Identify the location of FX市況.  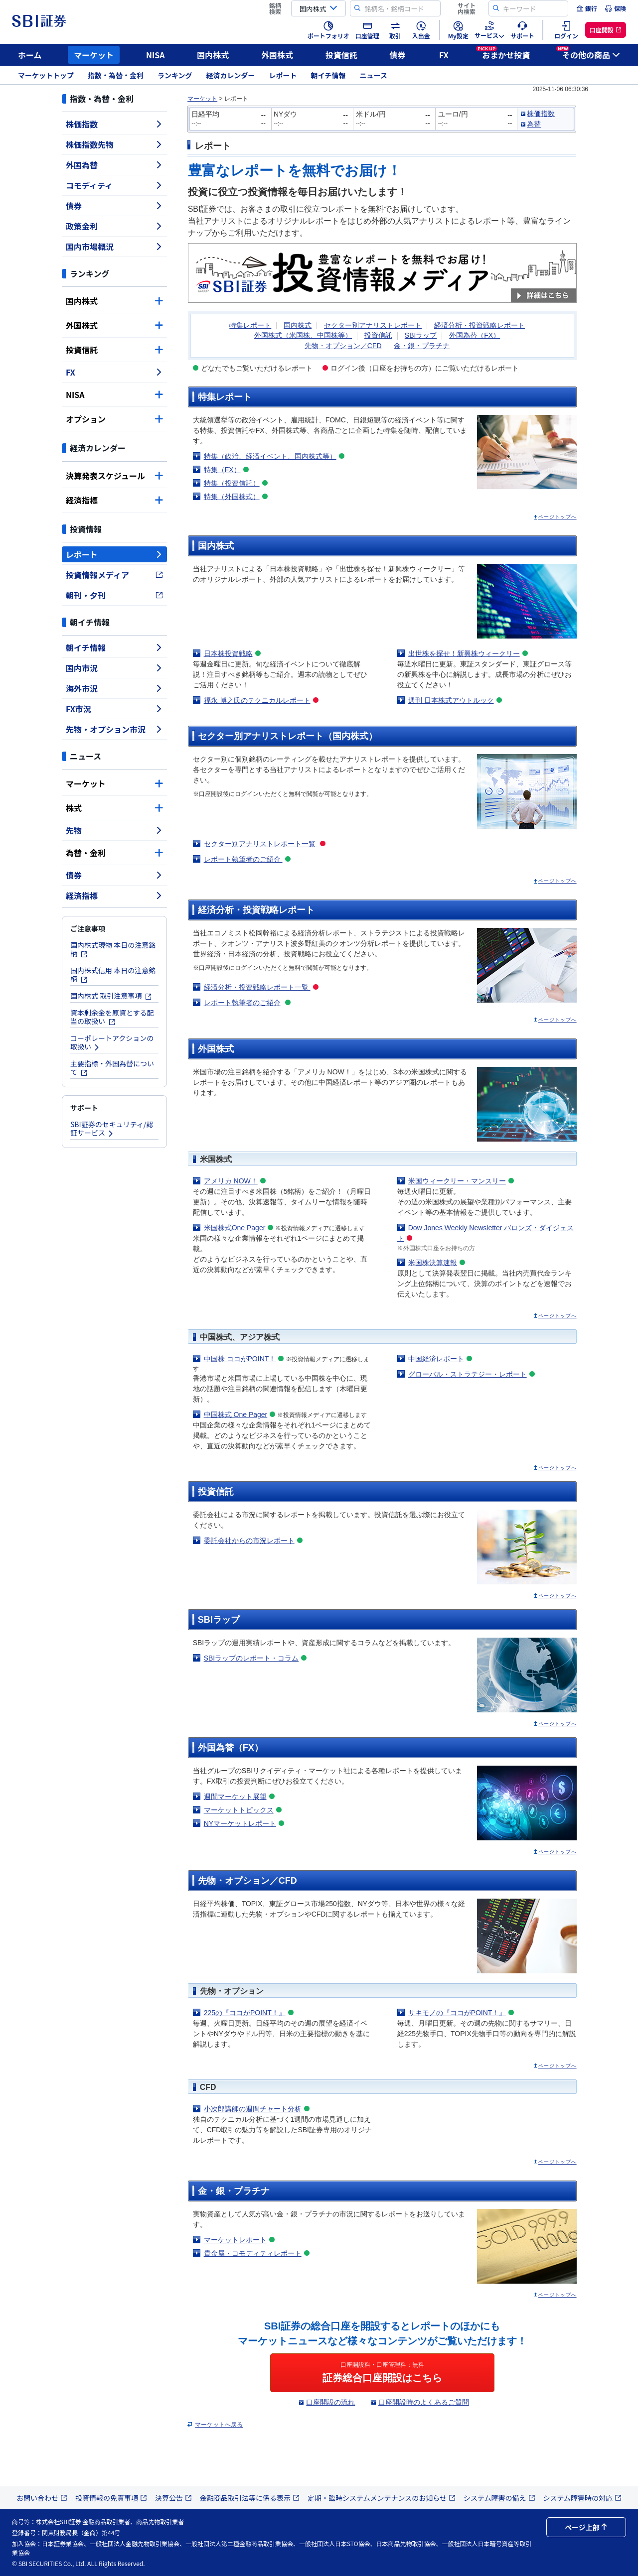
(114, 709).